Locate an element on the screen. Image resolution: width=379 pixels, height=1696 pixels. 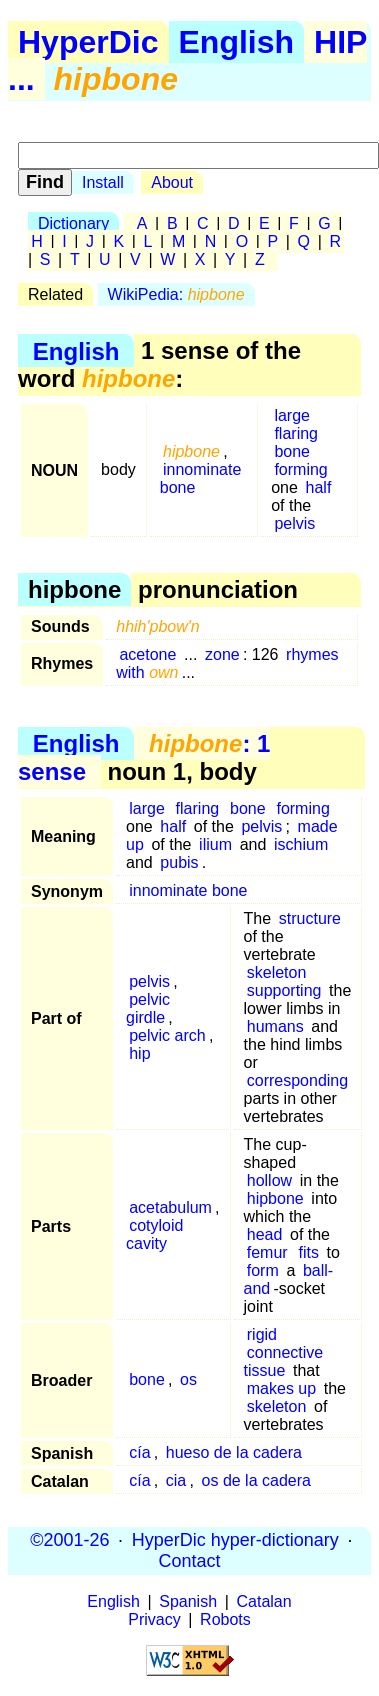
Install is located at coordinates (103, 182).